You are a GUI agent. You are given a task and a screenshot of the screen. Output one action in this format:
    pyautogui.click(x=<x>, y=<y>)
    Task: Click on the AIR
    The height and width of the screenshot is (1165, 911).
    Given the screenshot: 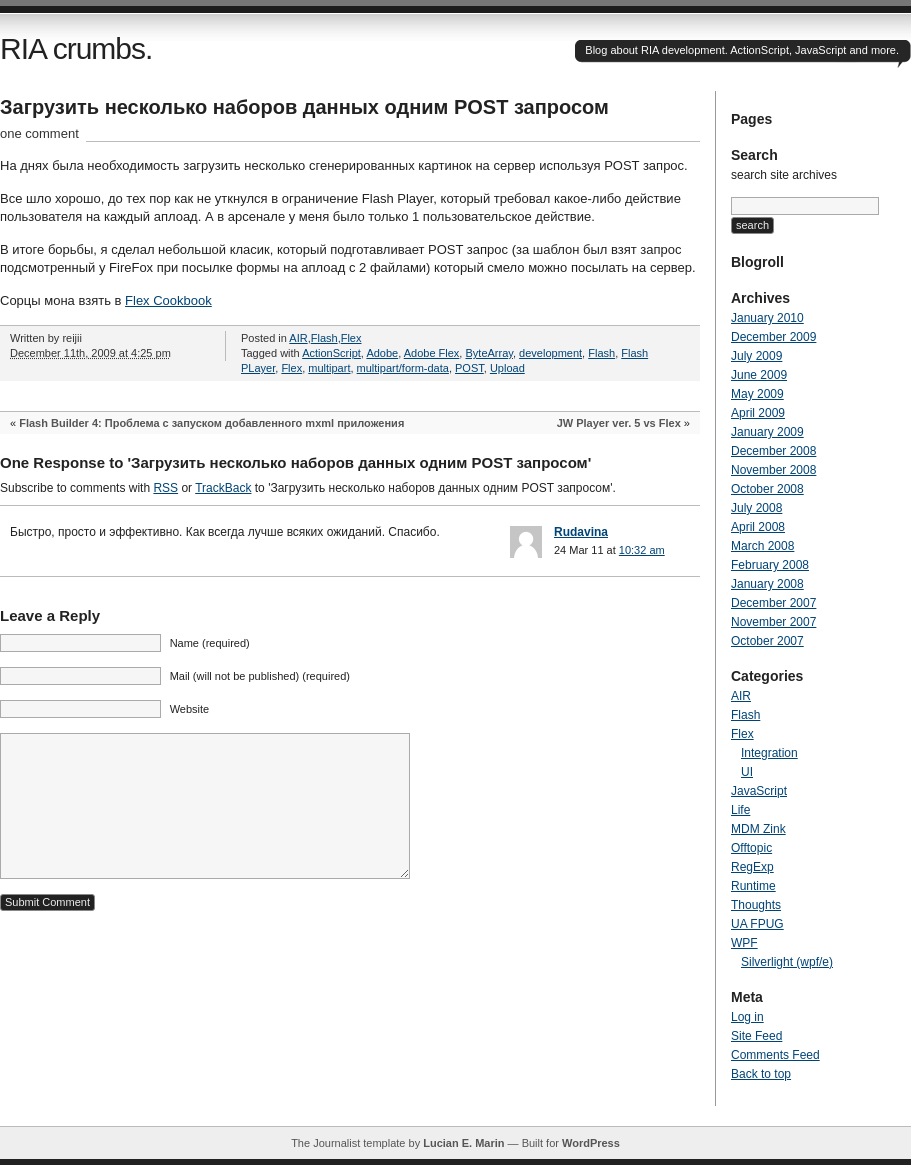 What is the action you would take?
    pyautogui.click(x=298, y=338)
    